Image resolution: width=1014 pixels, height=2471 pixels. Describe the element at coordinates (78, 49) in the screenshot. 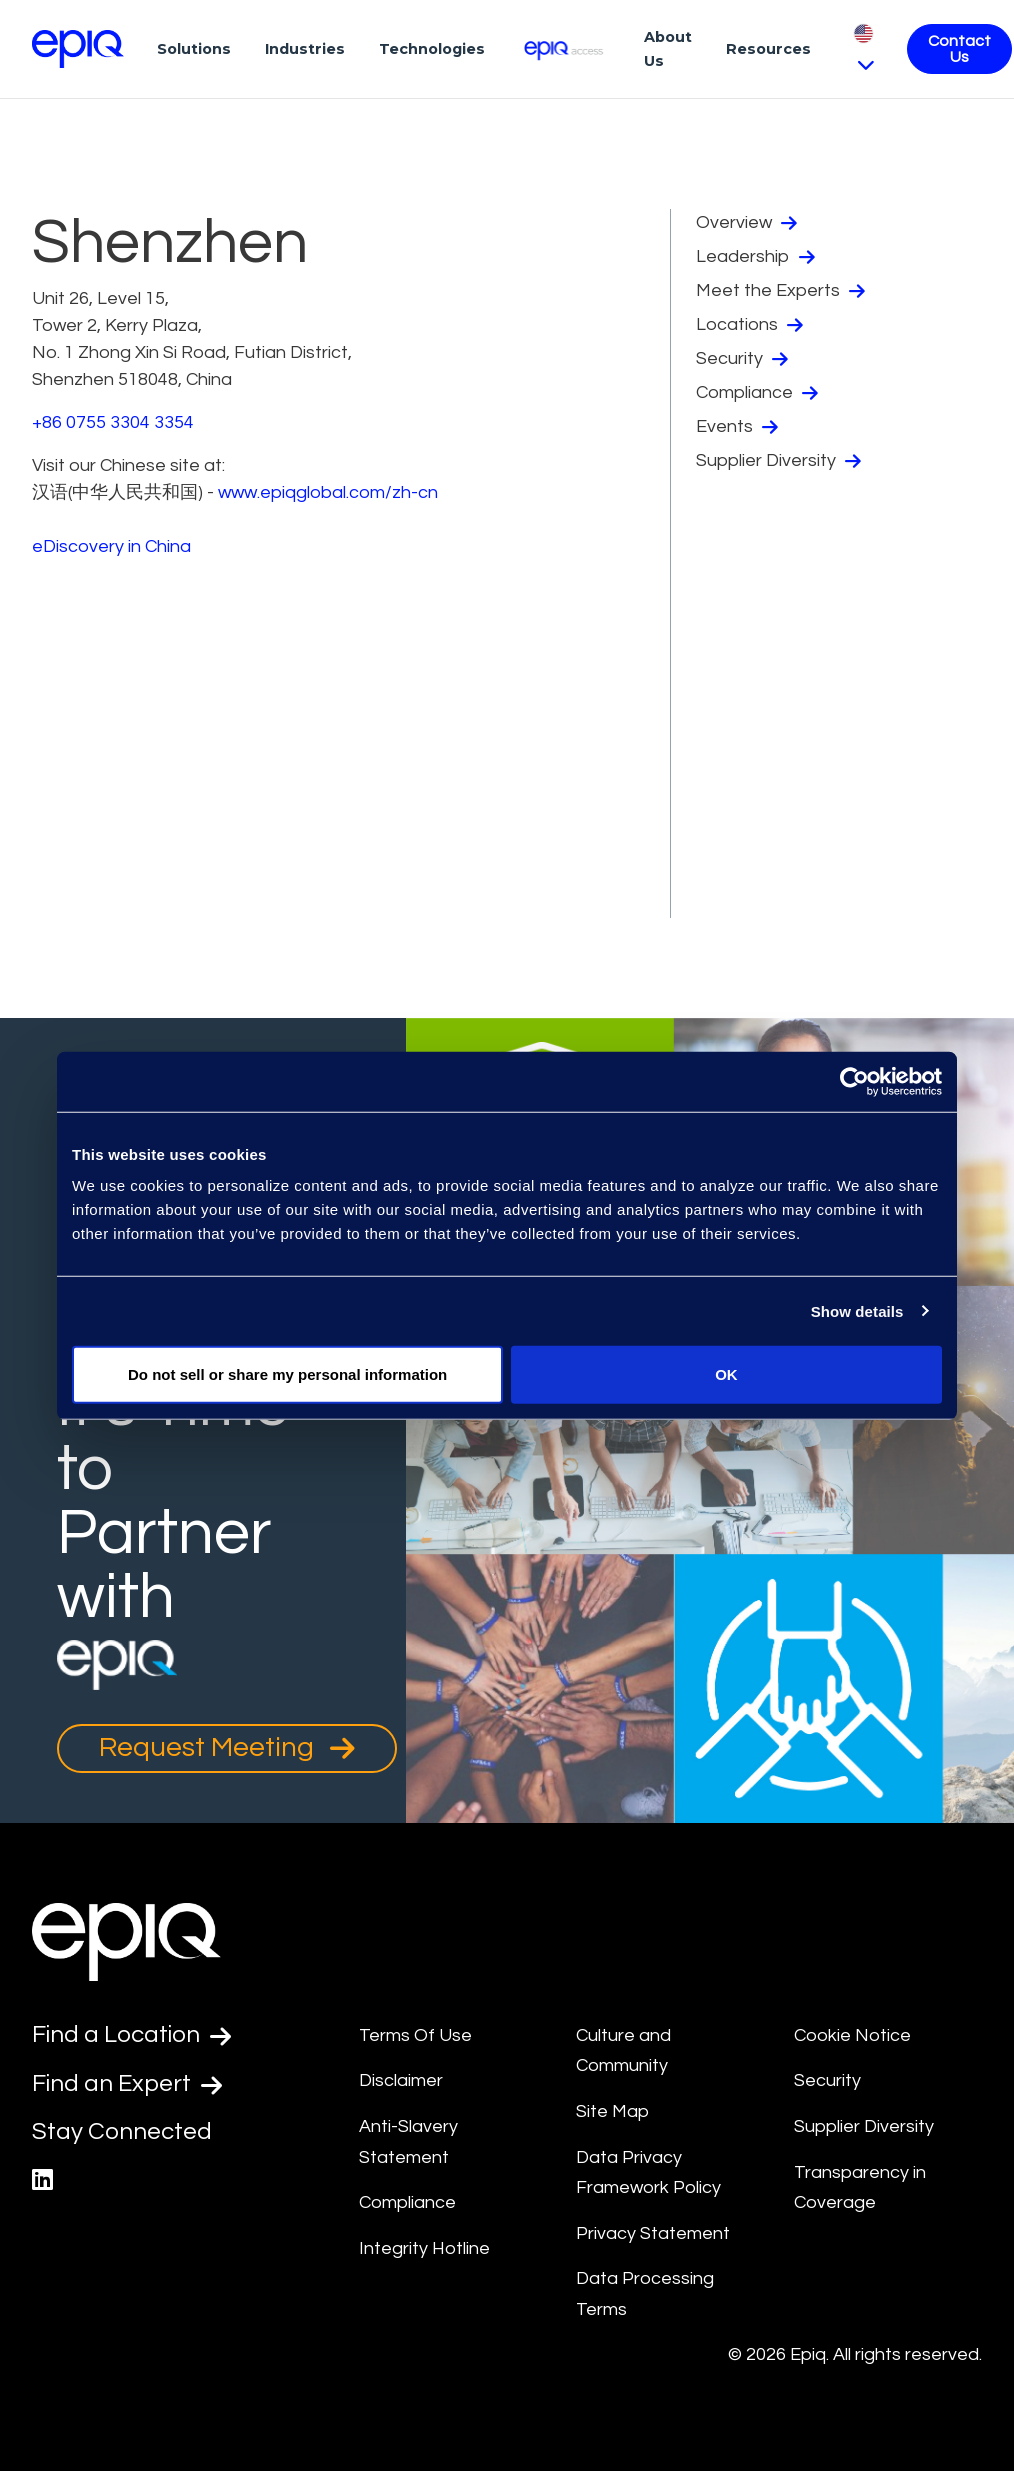

I see `[Return to the home page (footer)]` at that location.